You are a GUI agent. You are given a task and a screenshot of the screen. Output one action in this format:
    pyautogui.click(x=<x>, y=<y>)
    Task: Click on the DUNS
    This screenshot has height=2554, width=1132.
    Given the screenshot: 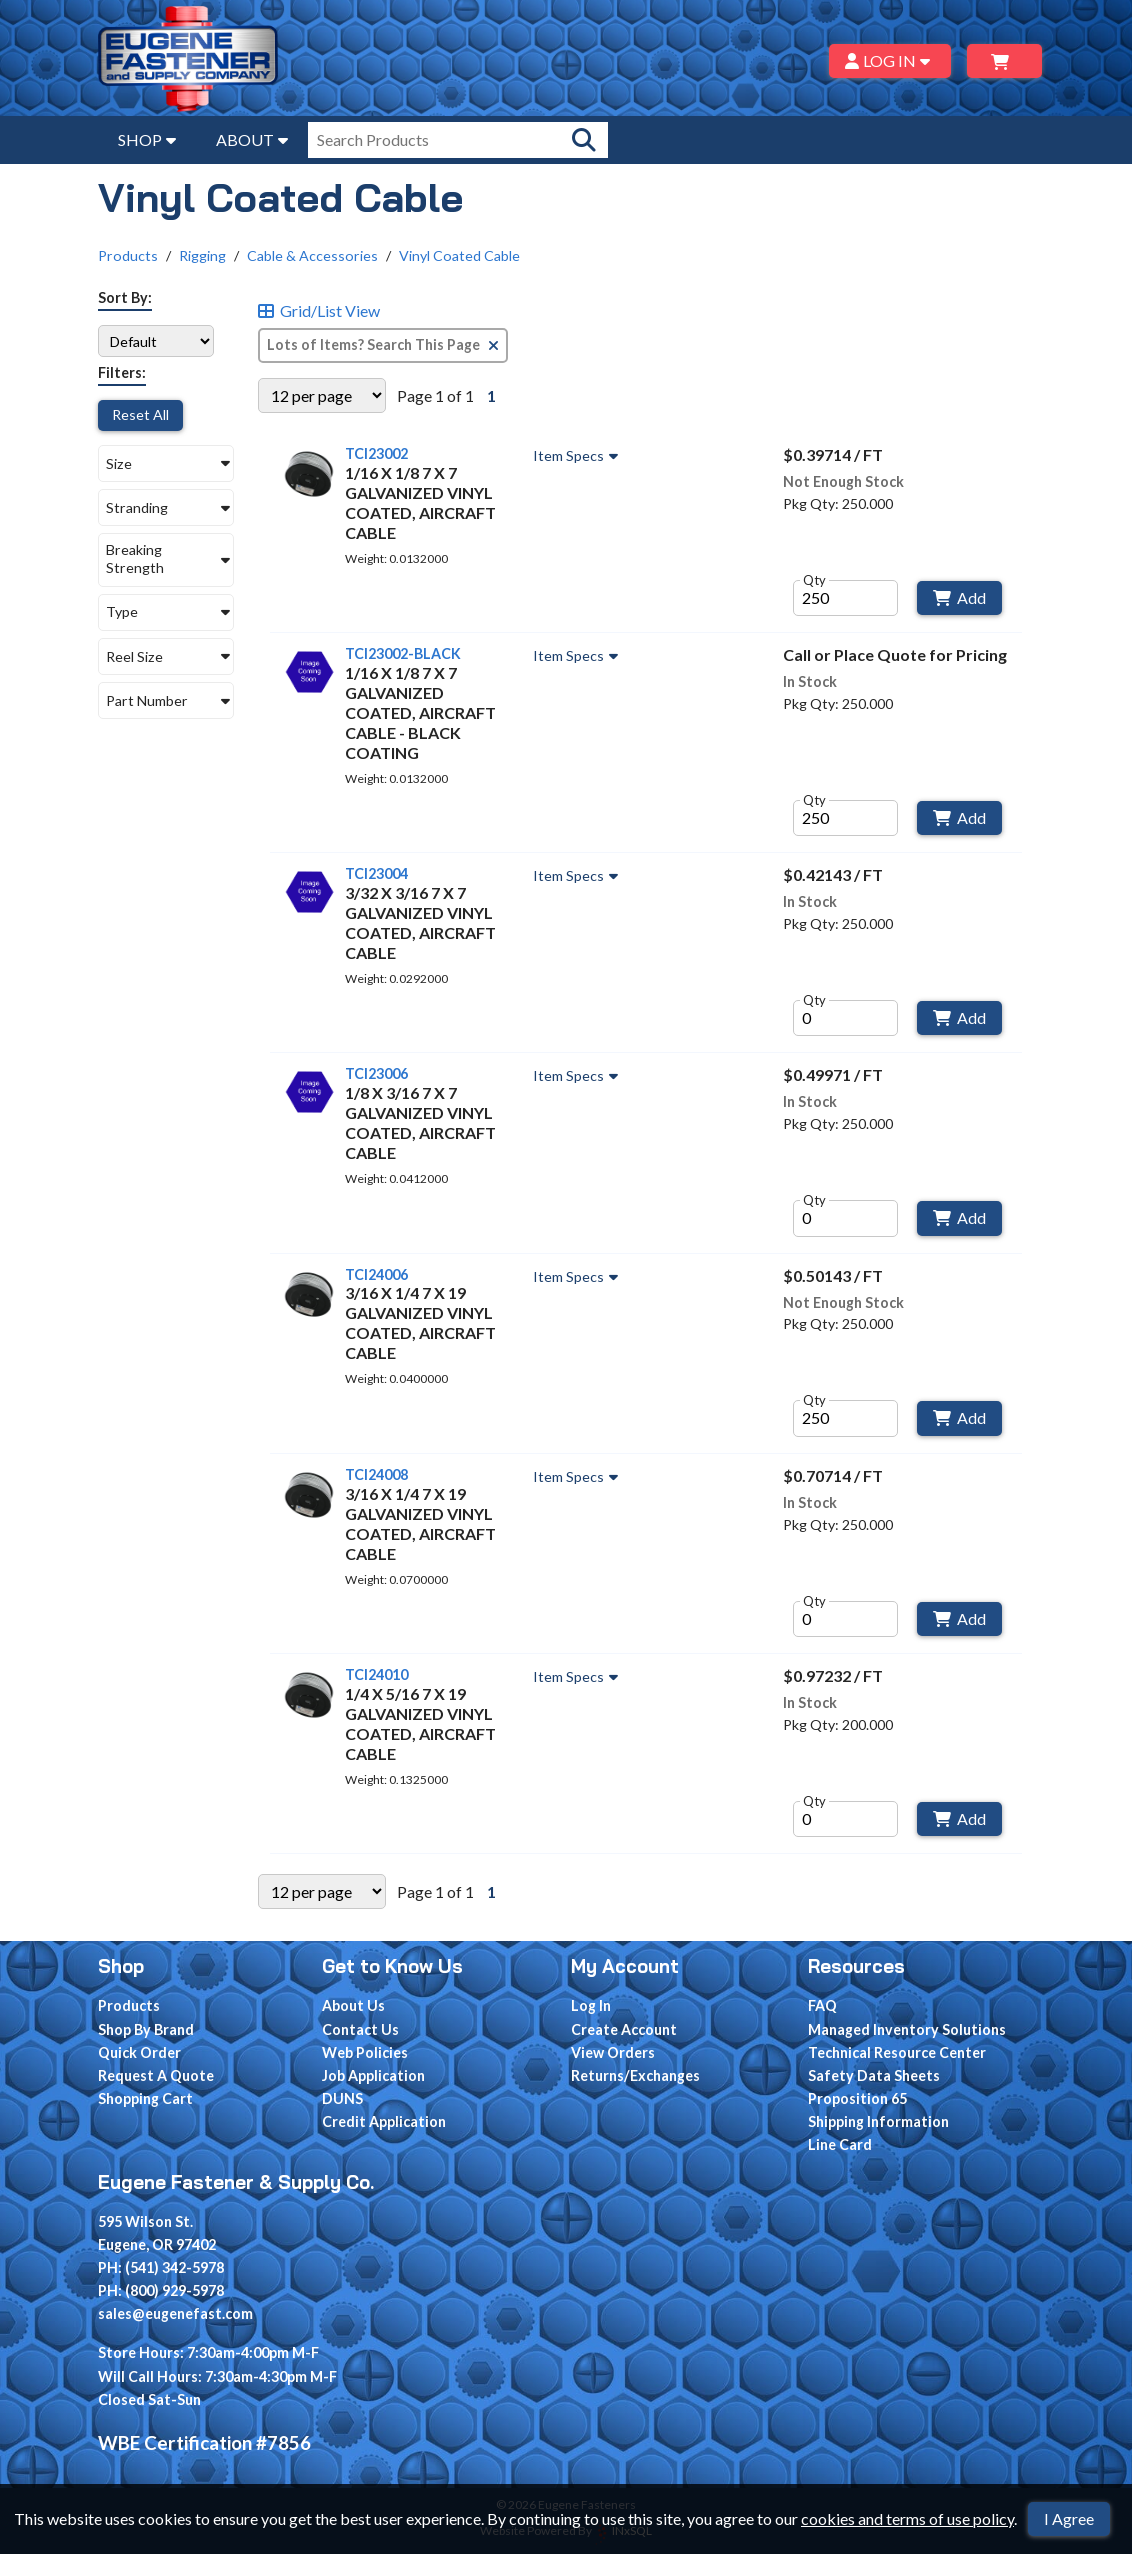 What is the action you would take?
    pyautogui.click(x=342, y=2098)
    